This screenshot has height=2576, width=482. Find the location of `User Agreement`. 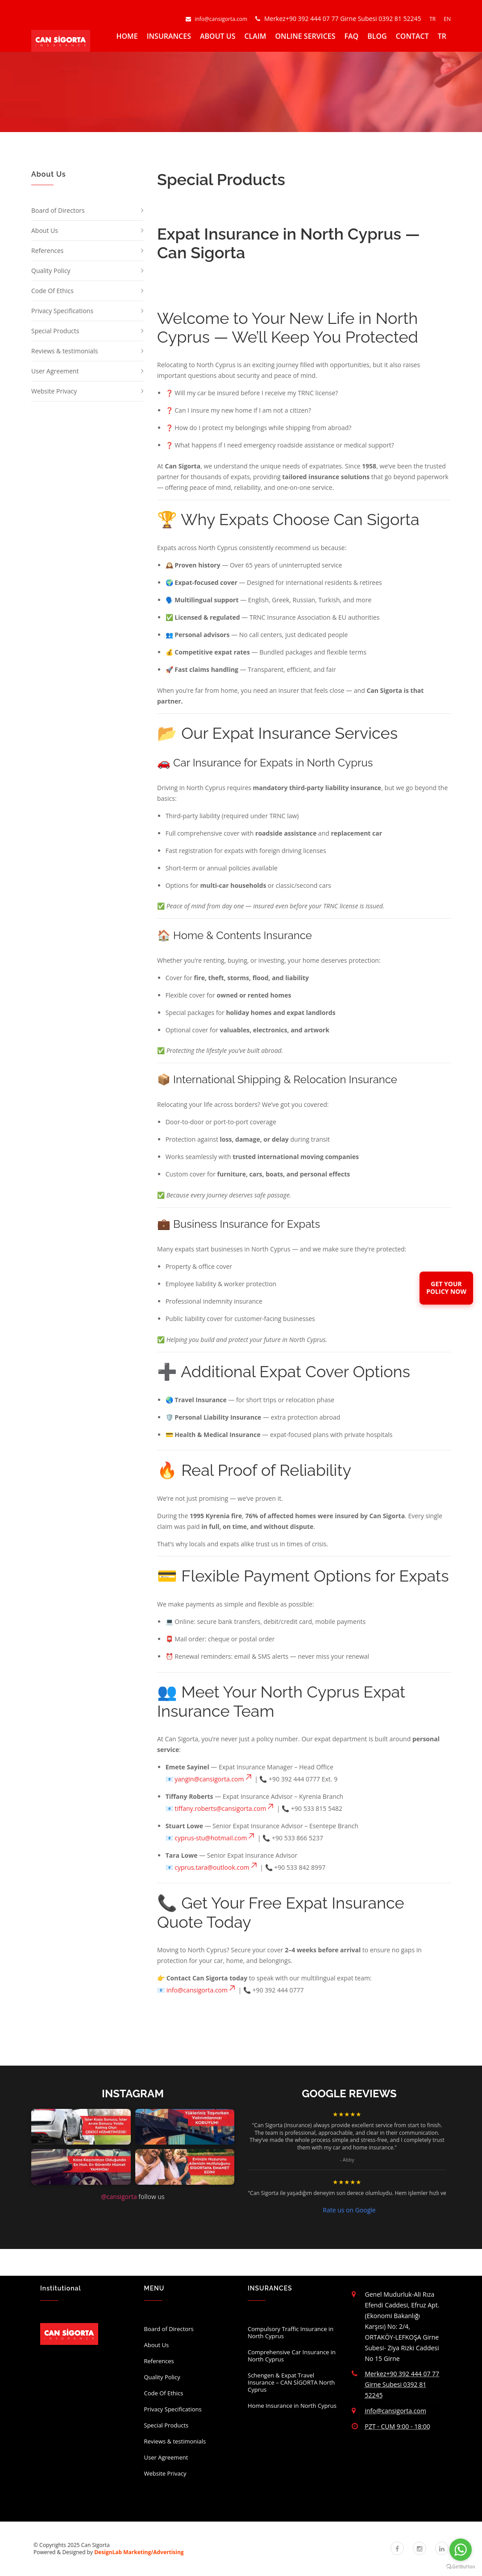

User Agreement is located at coordinates (55, 371).